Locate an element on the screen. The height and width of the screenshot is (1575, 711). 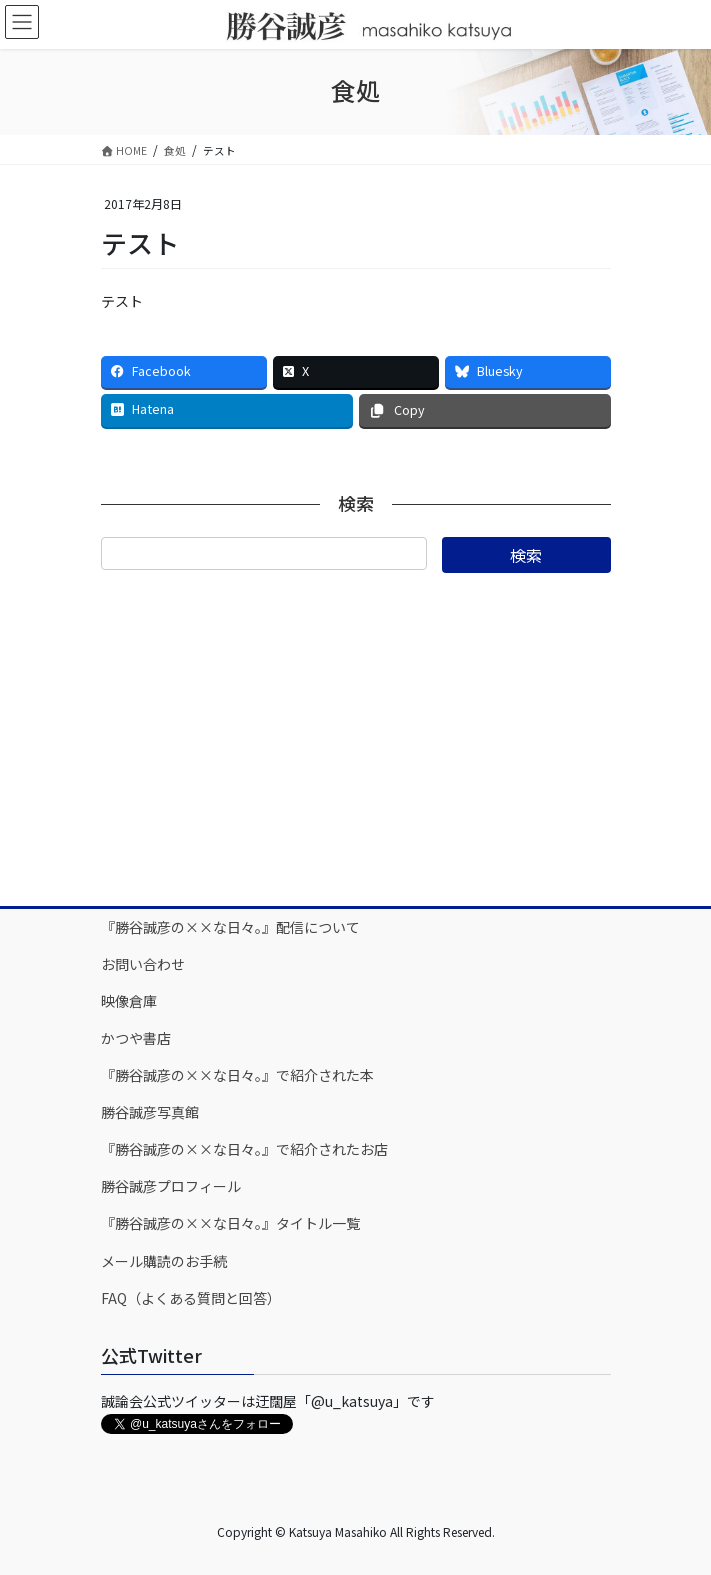
『勝谷誠彦の××な日々。』で紹介されたお店 is located at coordinates (244, 1149).